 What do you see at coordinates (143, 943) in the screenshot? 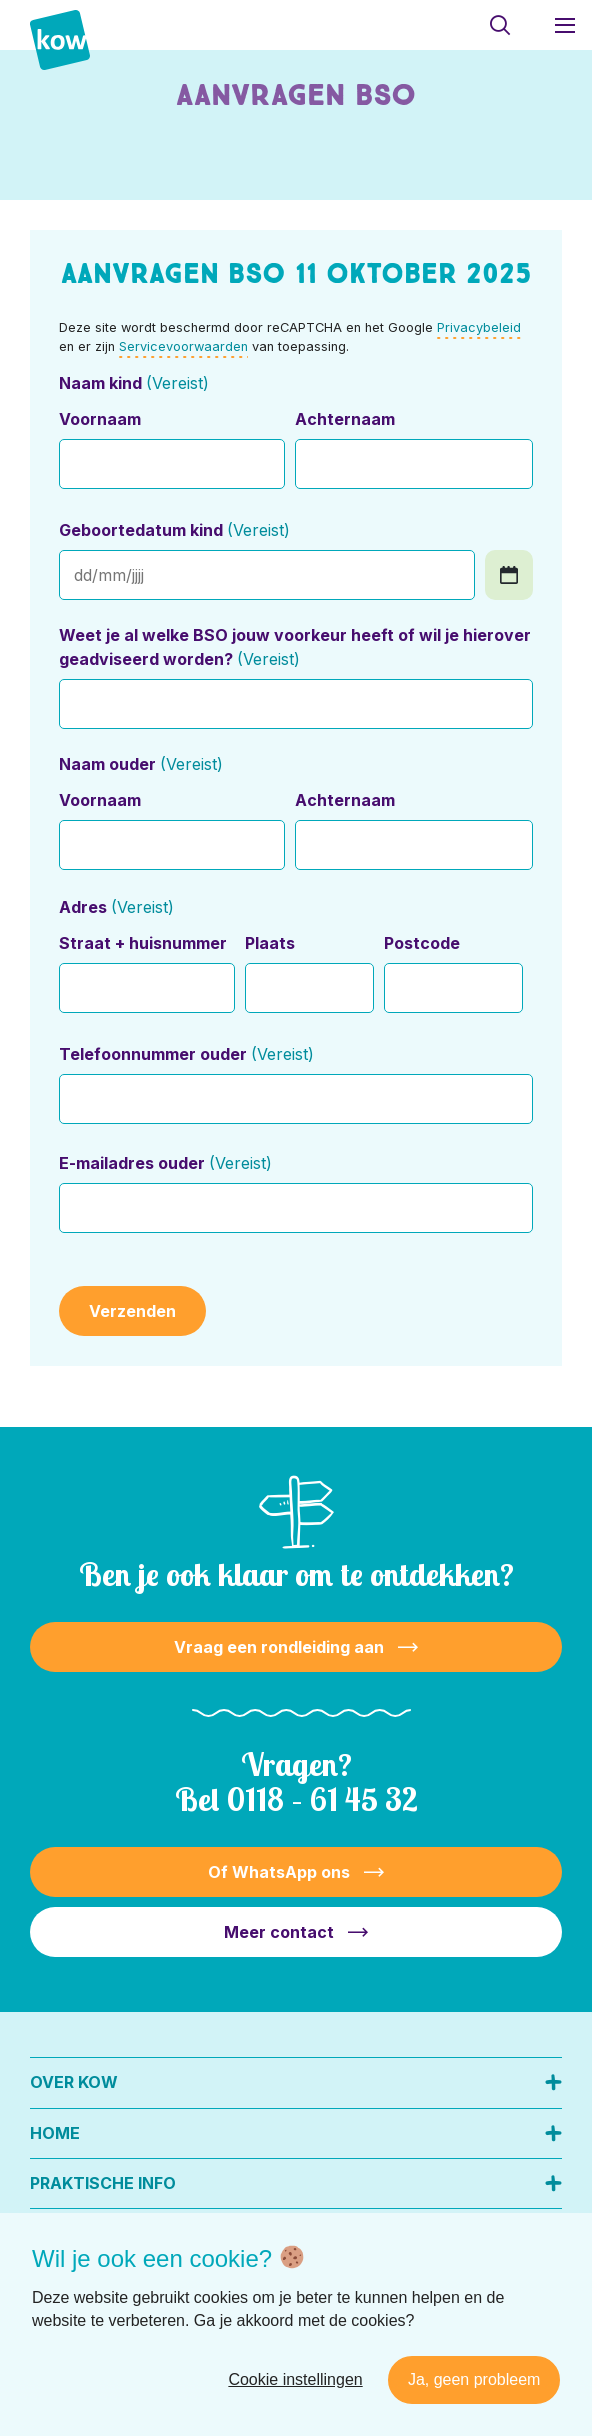
I see `Straat + huisnummer` at bounding box center [143, 943].